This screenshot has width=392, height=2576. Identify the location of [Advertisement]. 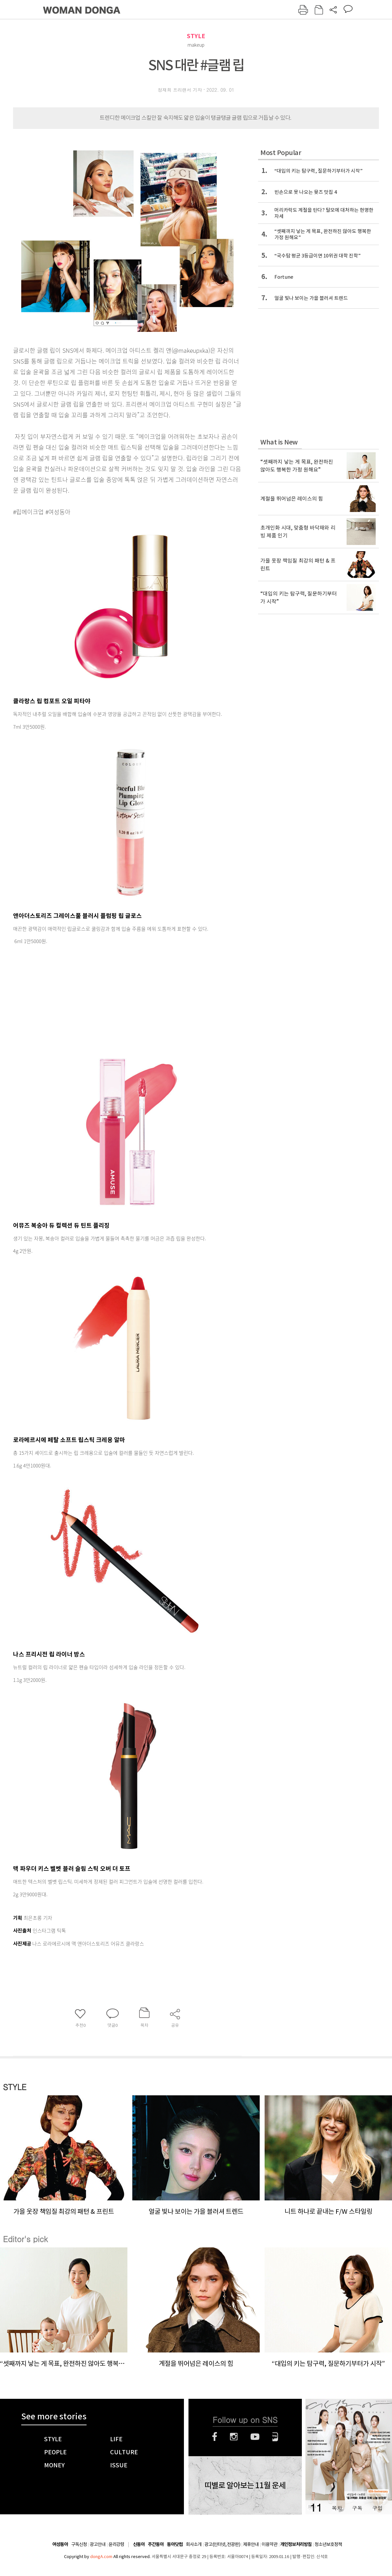
(111, 998).